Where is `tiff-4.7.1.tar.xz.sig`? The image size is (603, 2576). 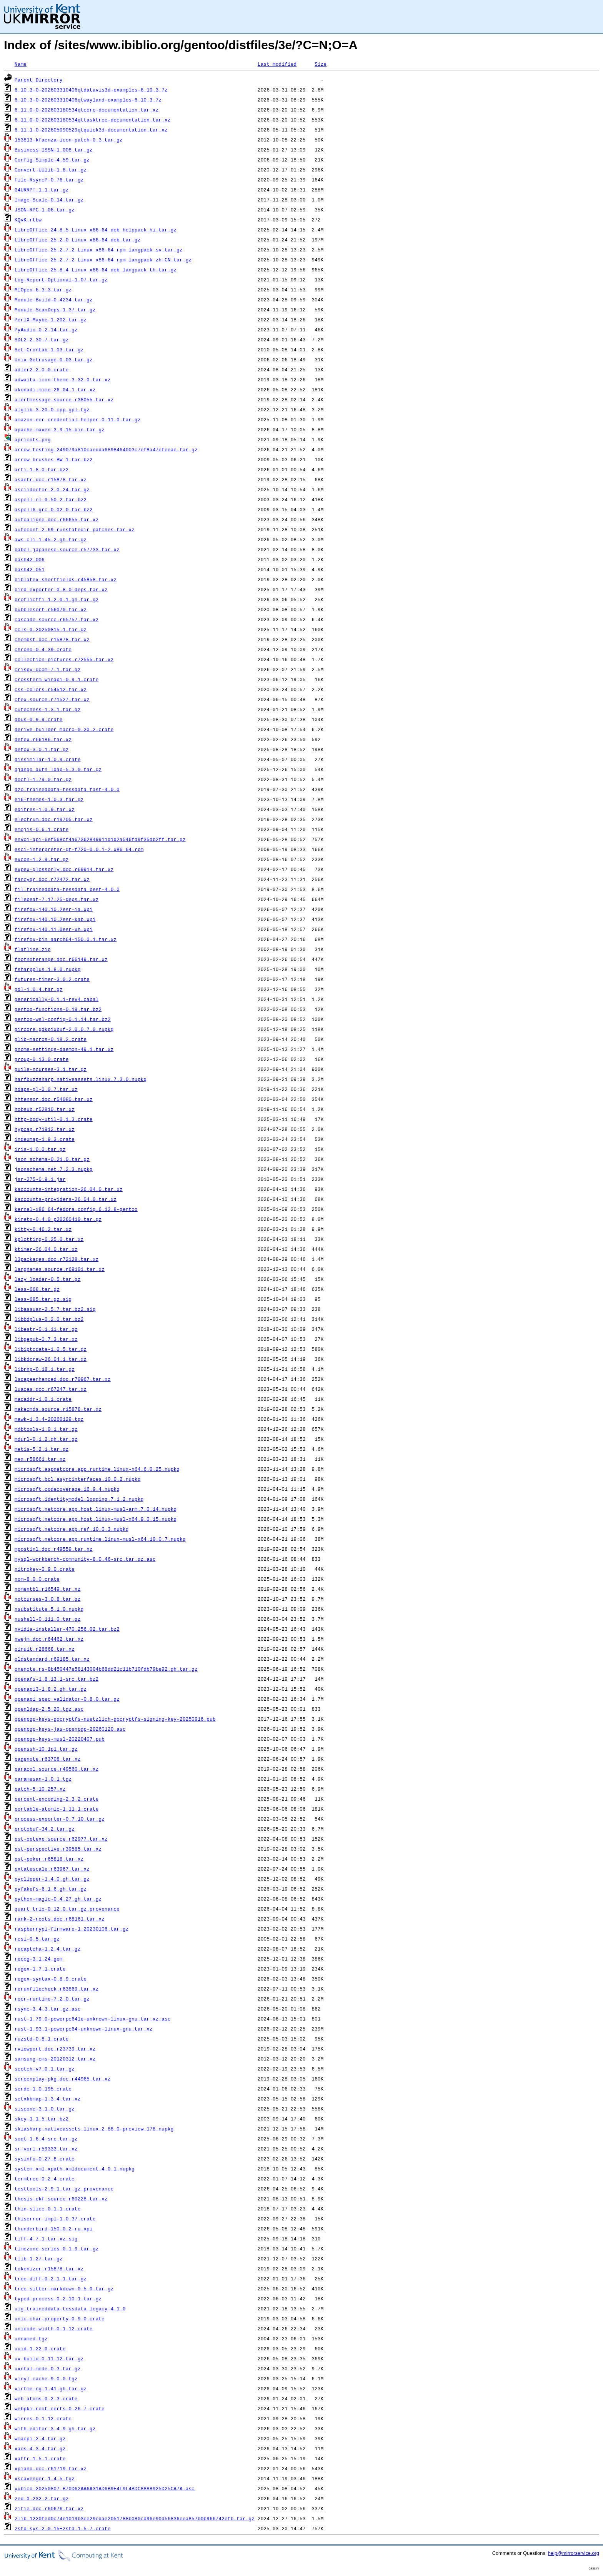
tiff-4.7.1.tar.xz.sig is located at coordinates (46, 2238).